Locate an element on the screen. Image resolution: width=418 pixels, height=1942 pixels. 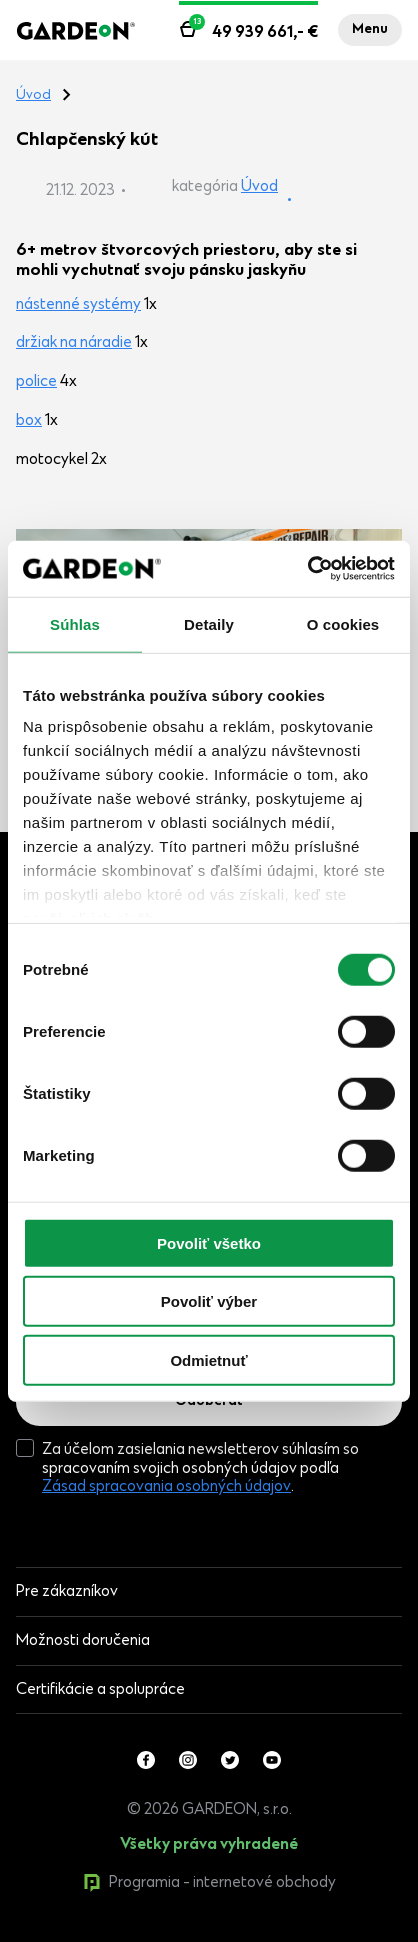
Zásad spracovania osobných údajov is located at coordinates (166, 1487).